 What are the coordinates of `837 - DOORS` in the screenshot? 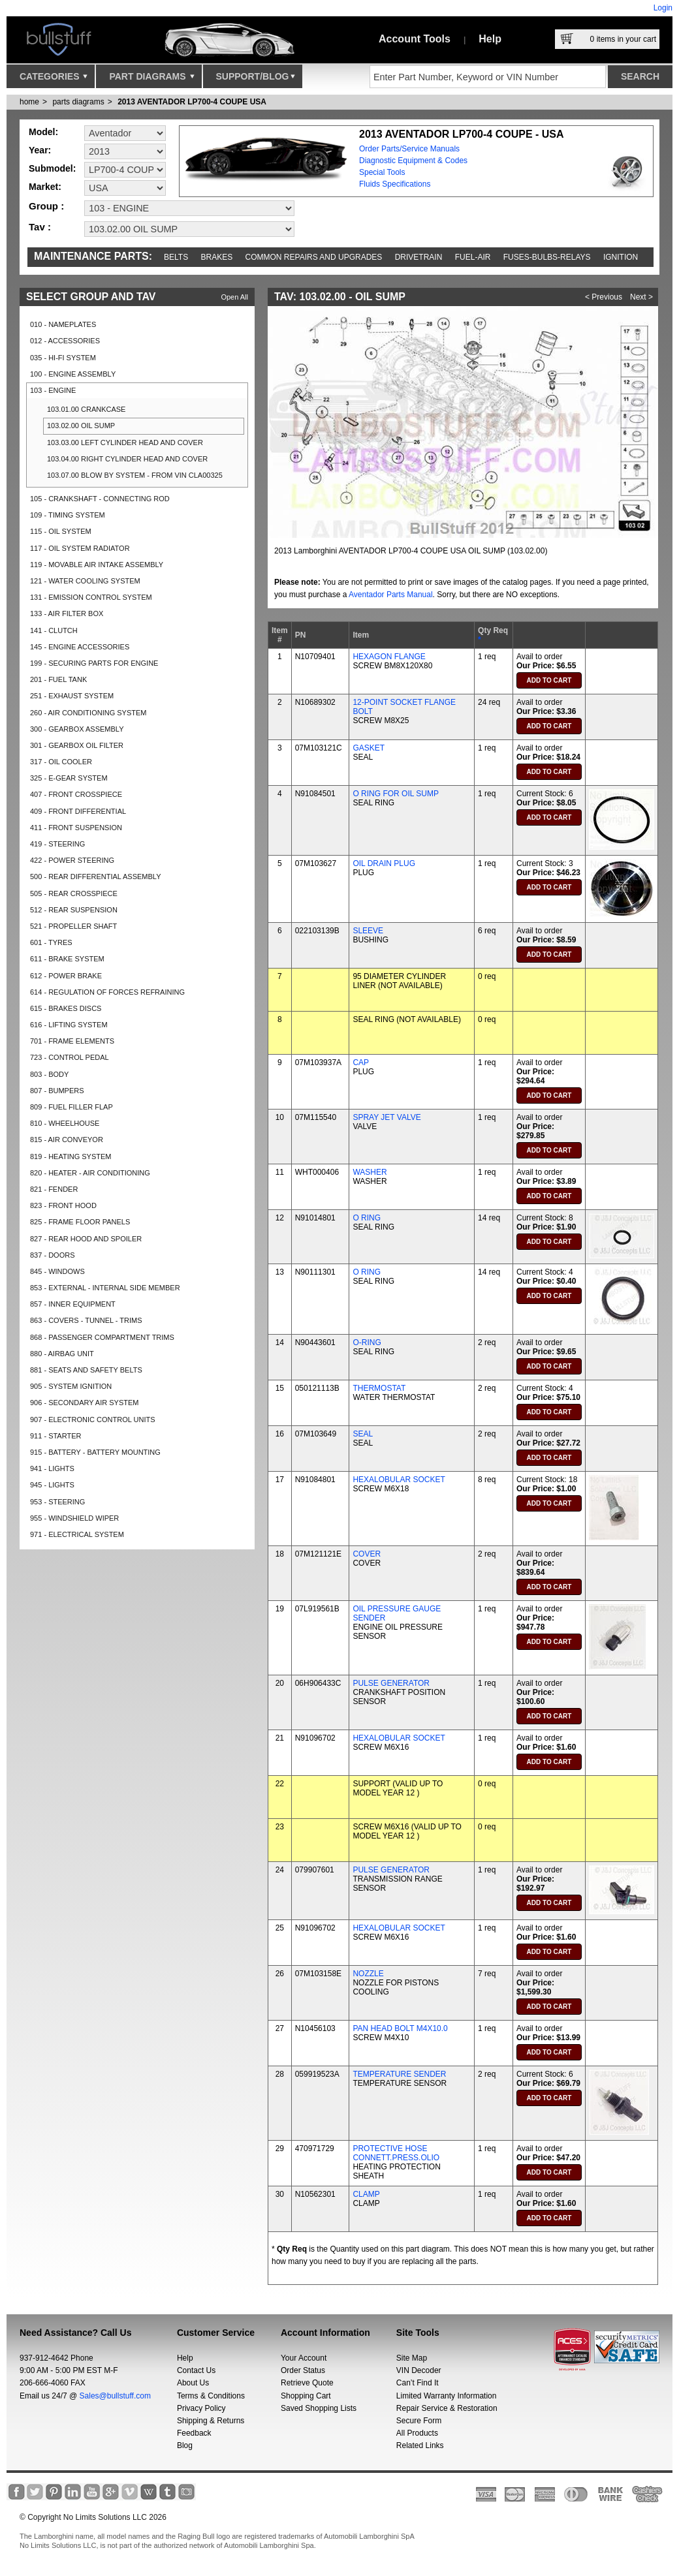 It's located at (52, 1255).